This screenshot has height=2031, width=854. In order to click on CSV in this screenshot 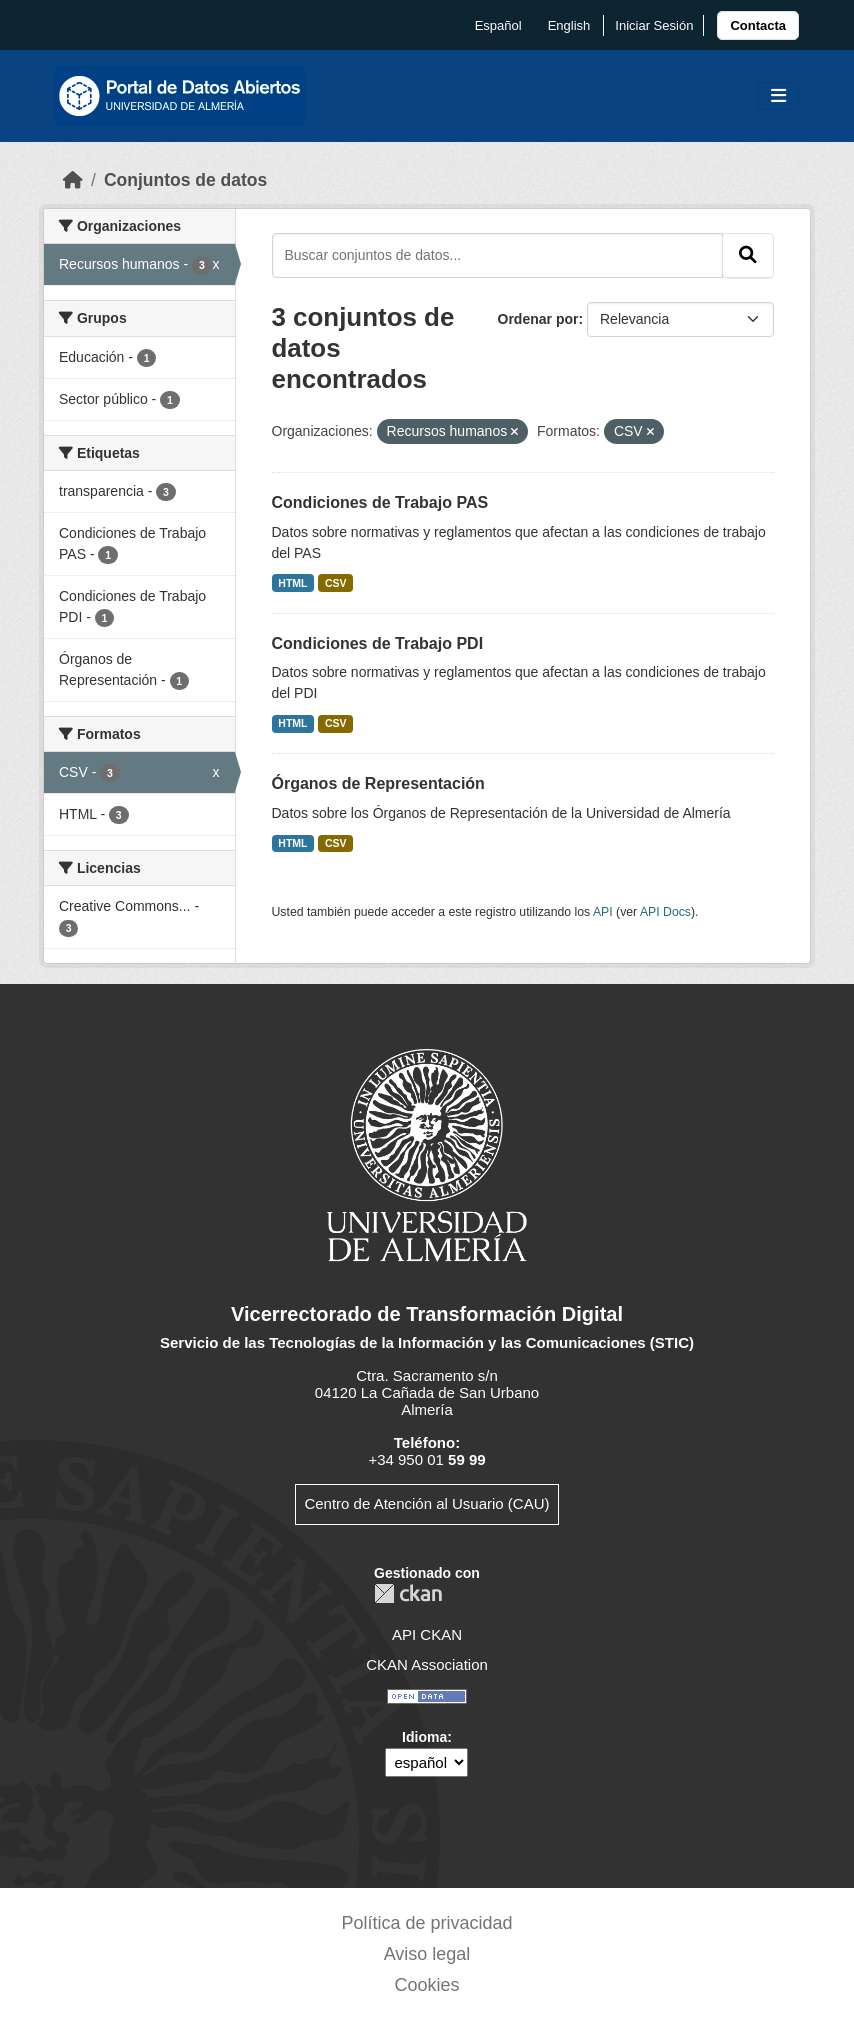, I will do `click(336, 583)`.